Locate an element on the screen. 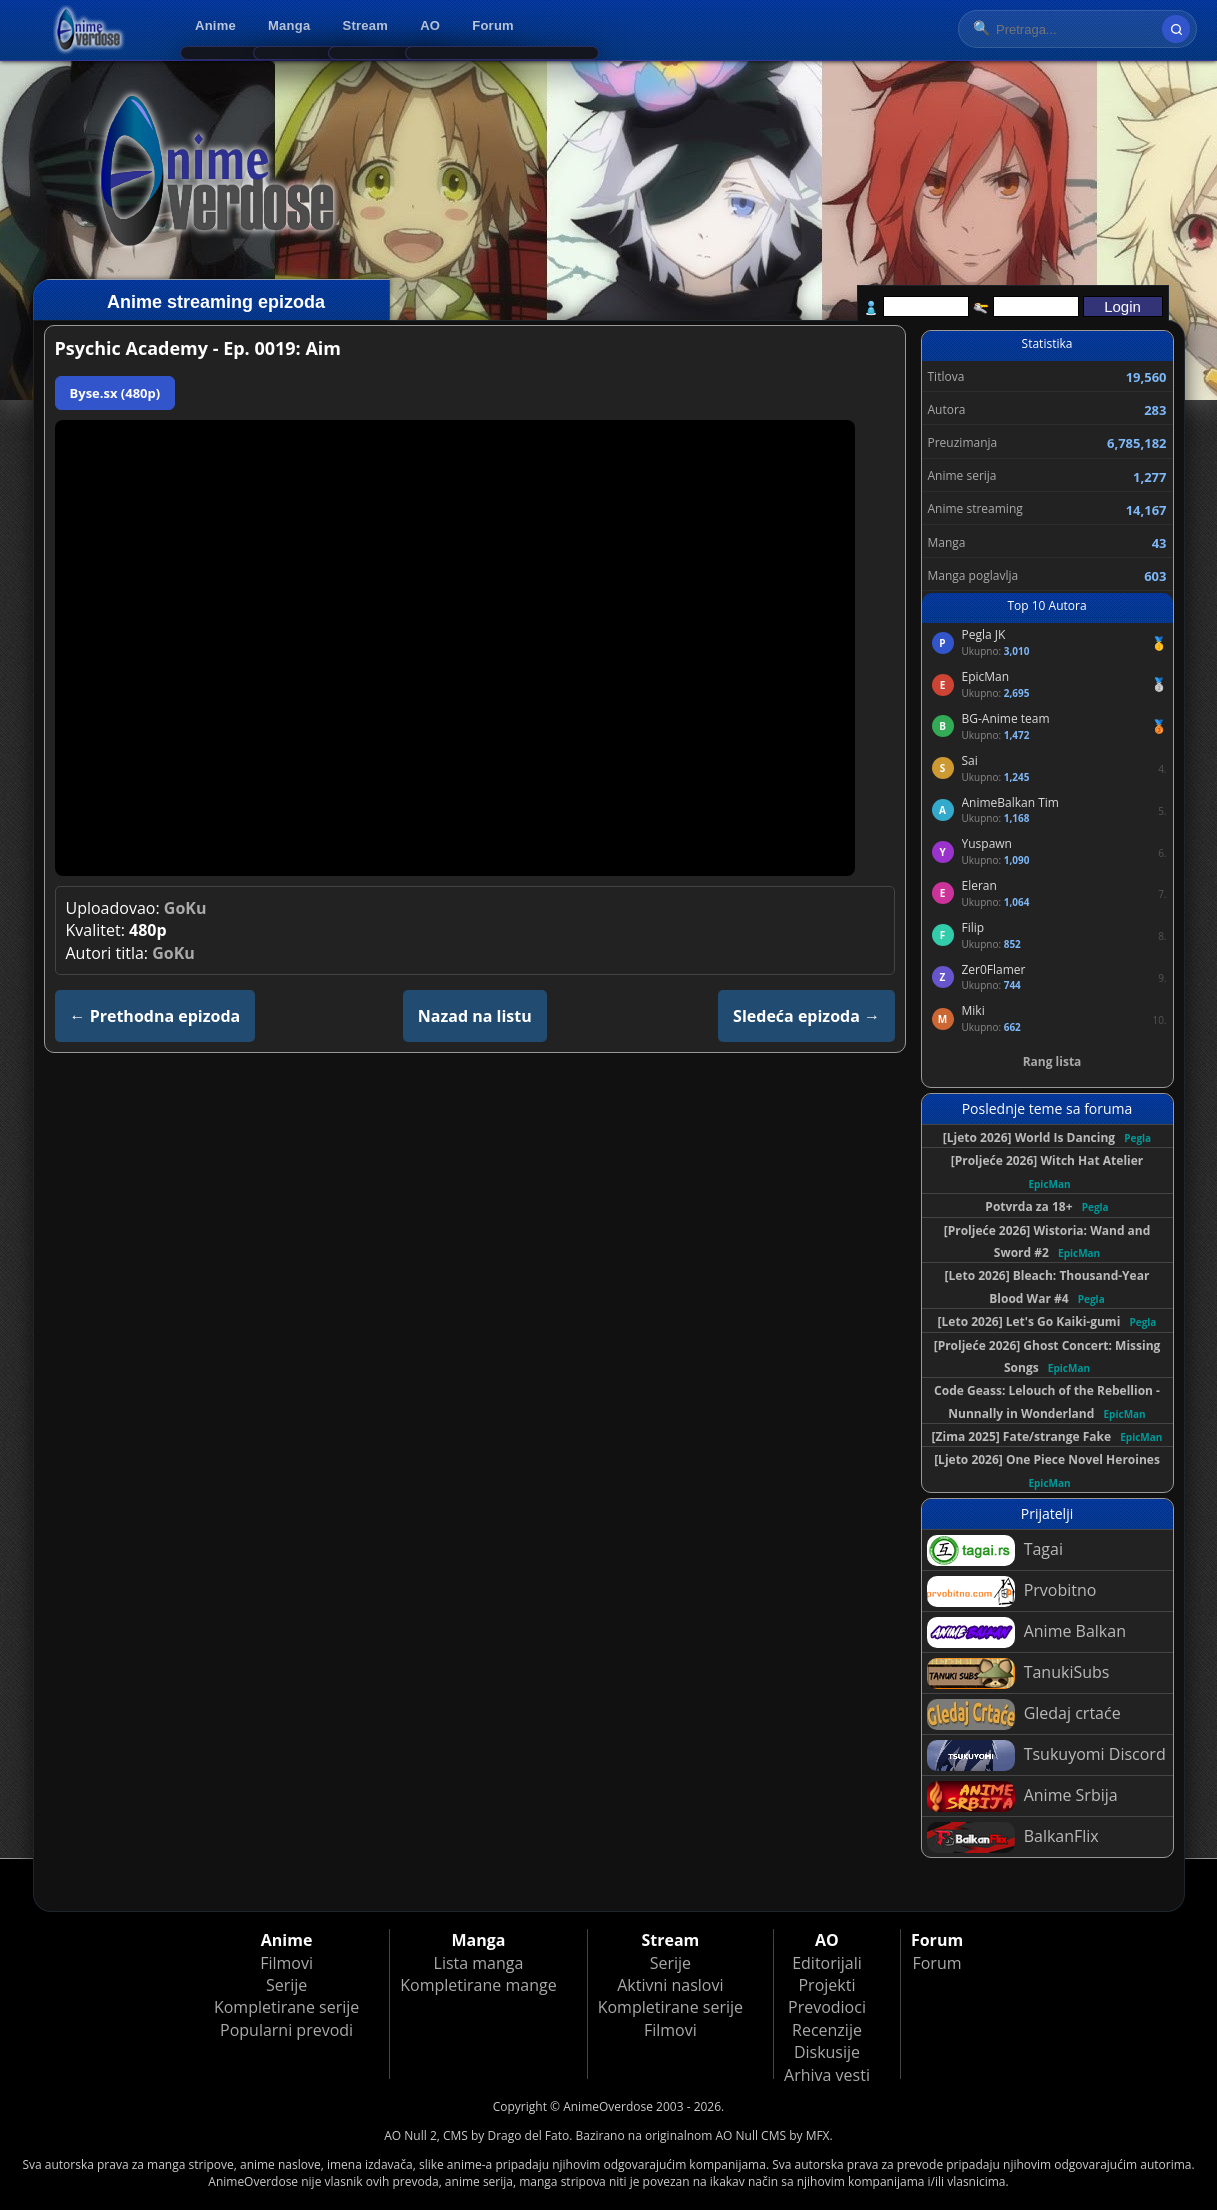 This screenshot has height=2210, width=1217. Lista manga is located at coordinates (479, 1963).